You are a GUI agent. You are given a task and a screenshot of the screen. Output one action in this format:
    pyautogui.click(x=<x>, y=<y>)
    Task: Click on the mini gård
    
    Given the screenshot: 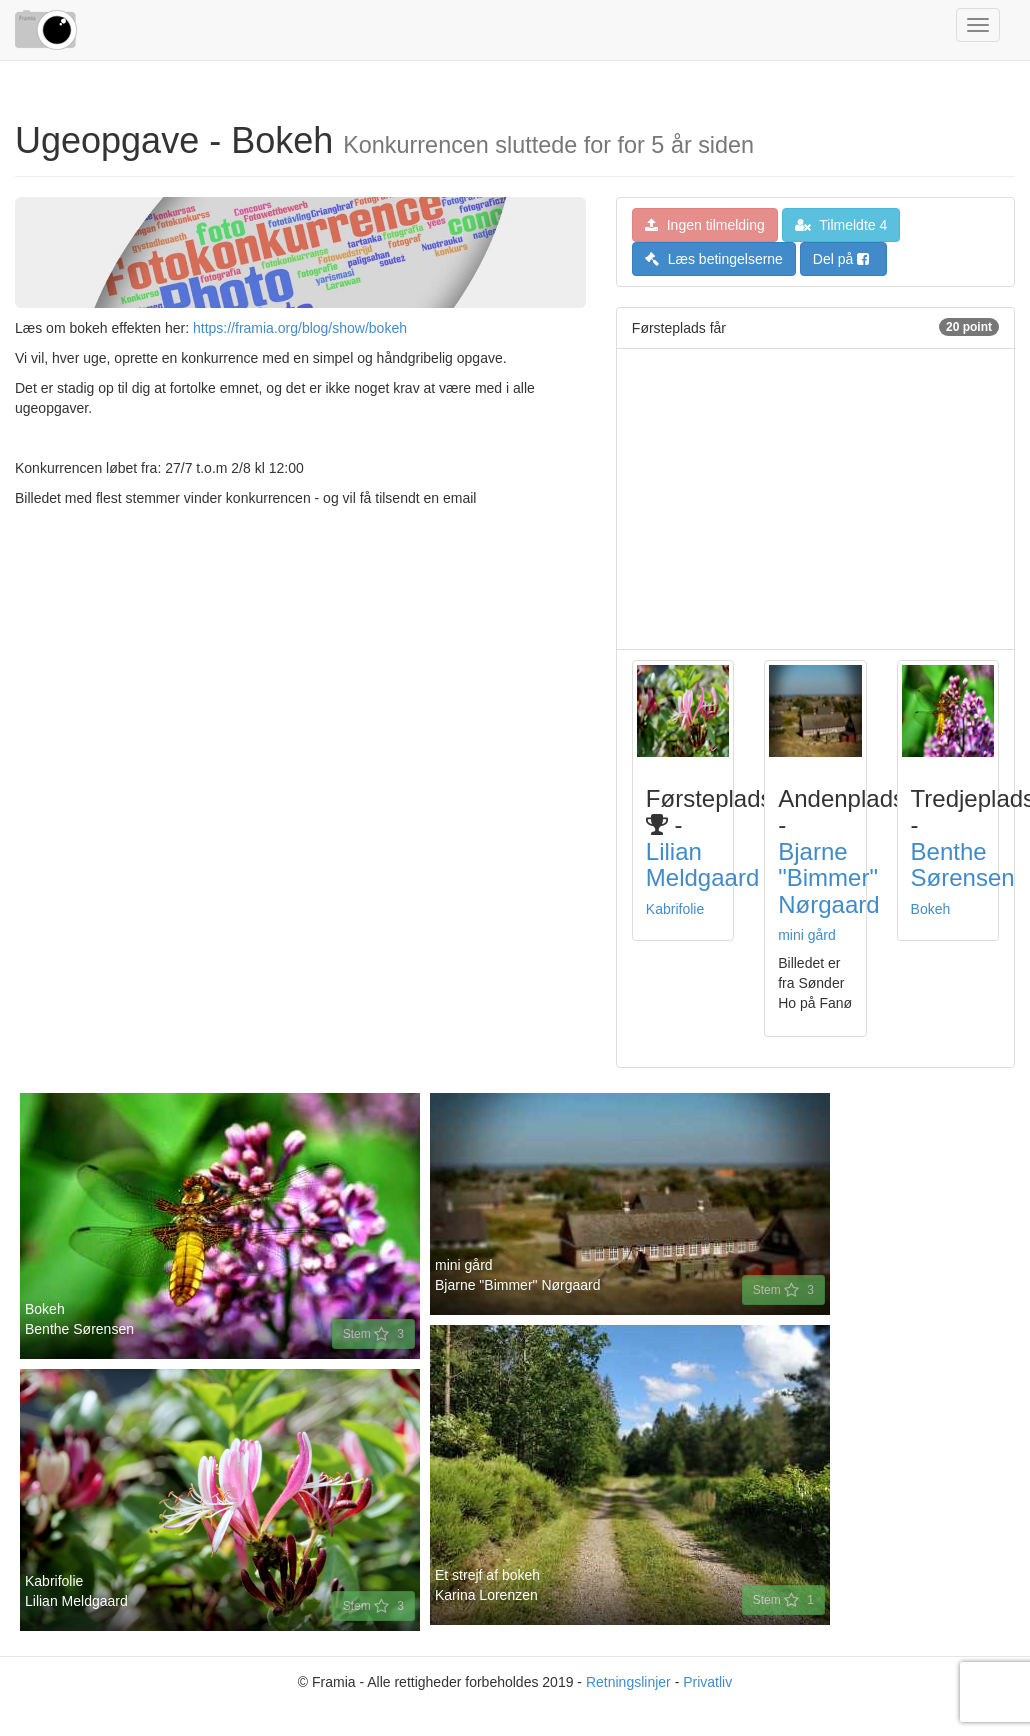 What is the action you would take?
    pyautogui.click(x=807, y=935)
    